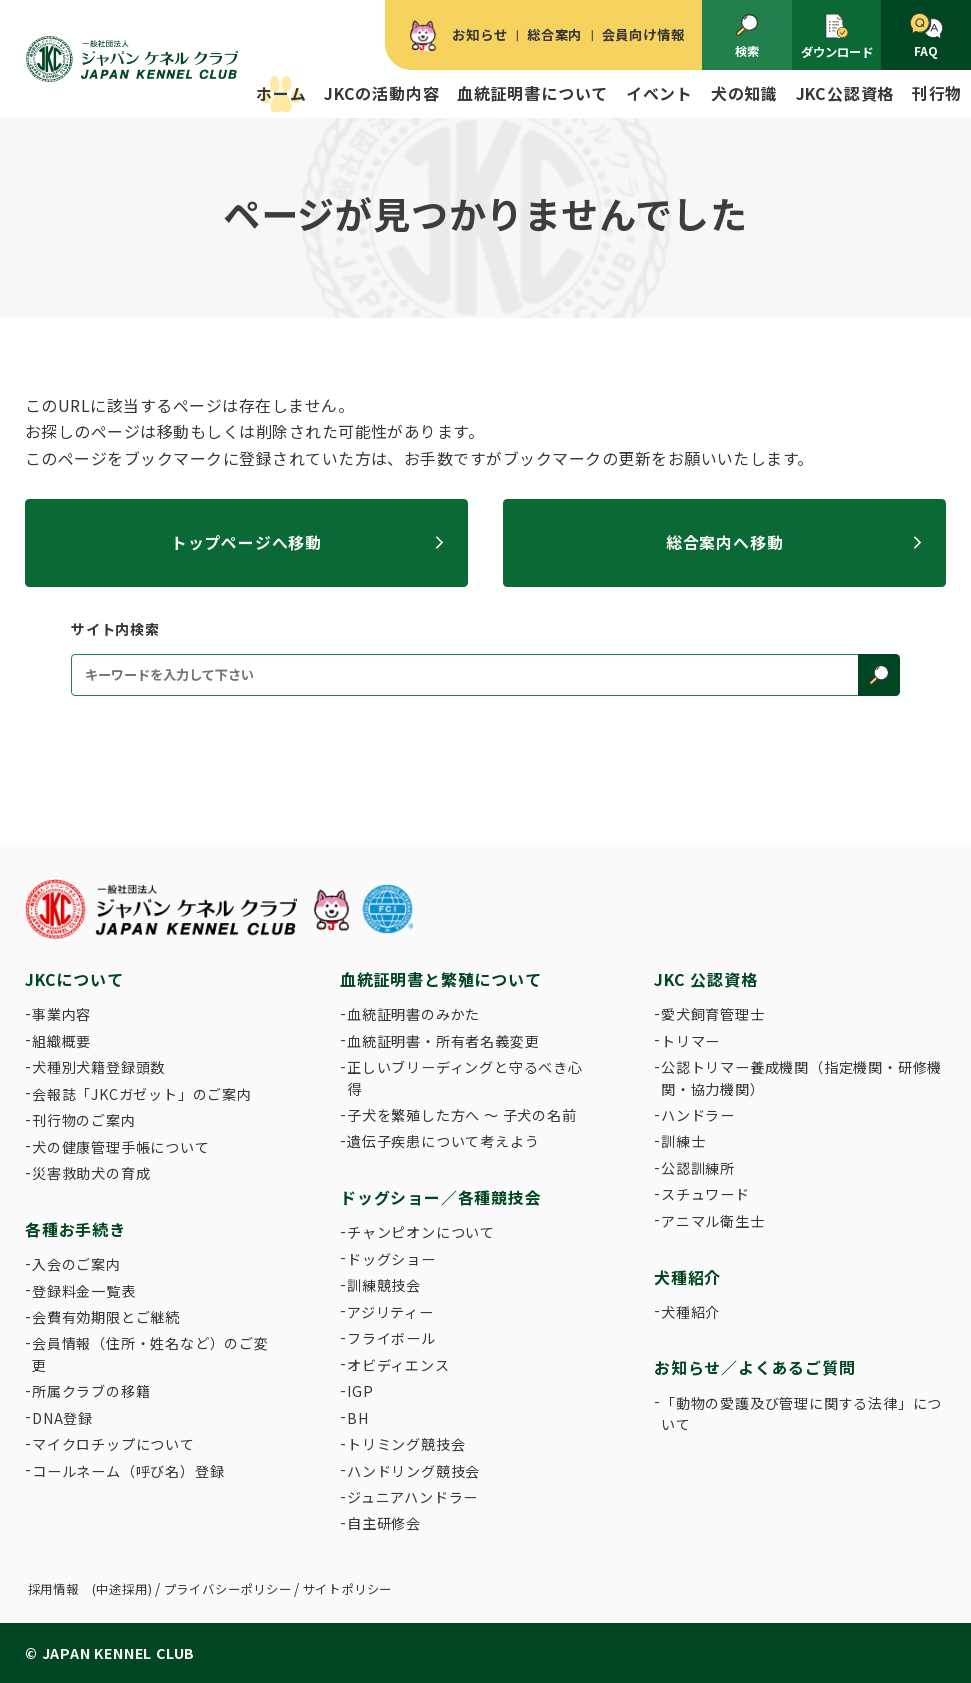 This screenshot has width=971, height=1683. What do you see at coordinates (926, 37) in the screenshot?
I see `FAQ` at bounding box center [926, 37].